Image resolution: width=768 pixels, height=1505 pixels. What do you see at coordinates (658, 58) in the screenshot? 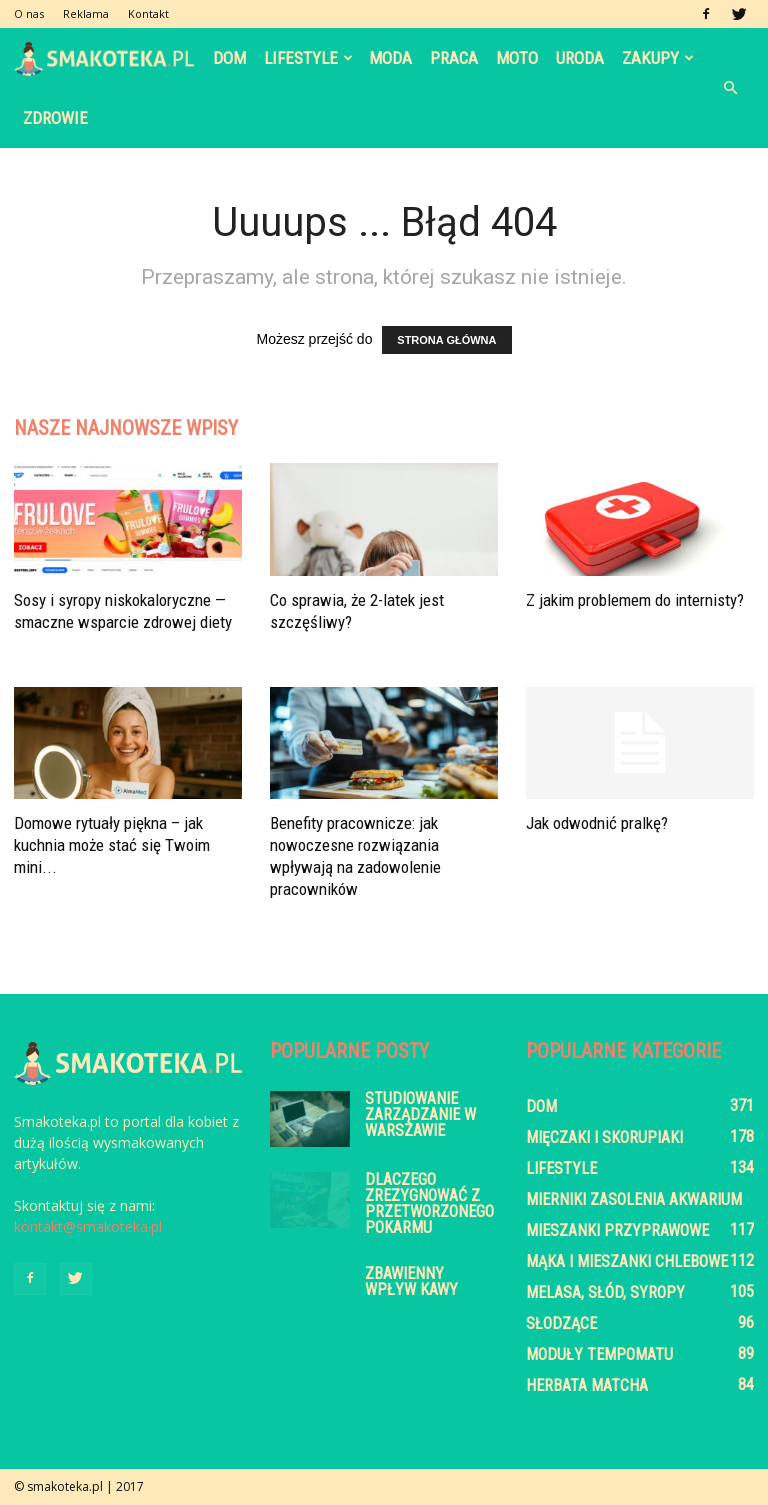
I see `Zakupy` at bounding box center [658, 58].